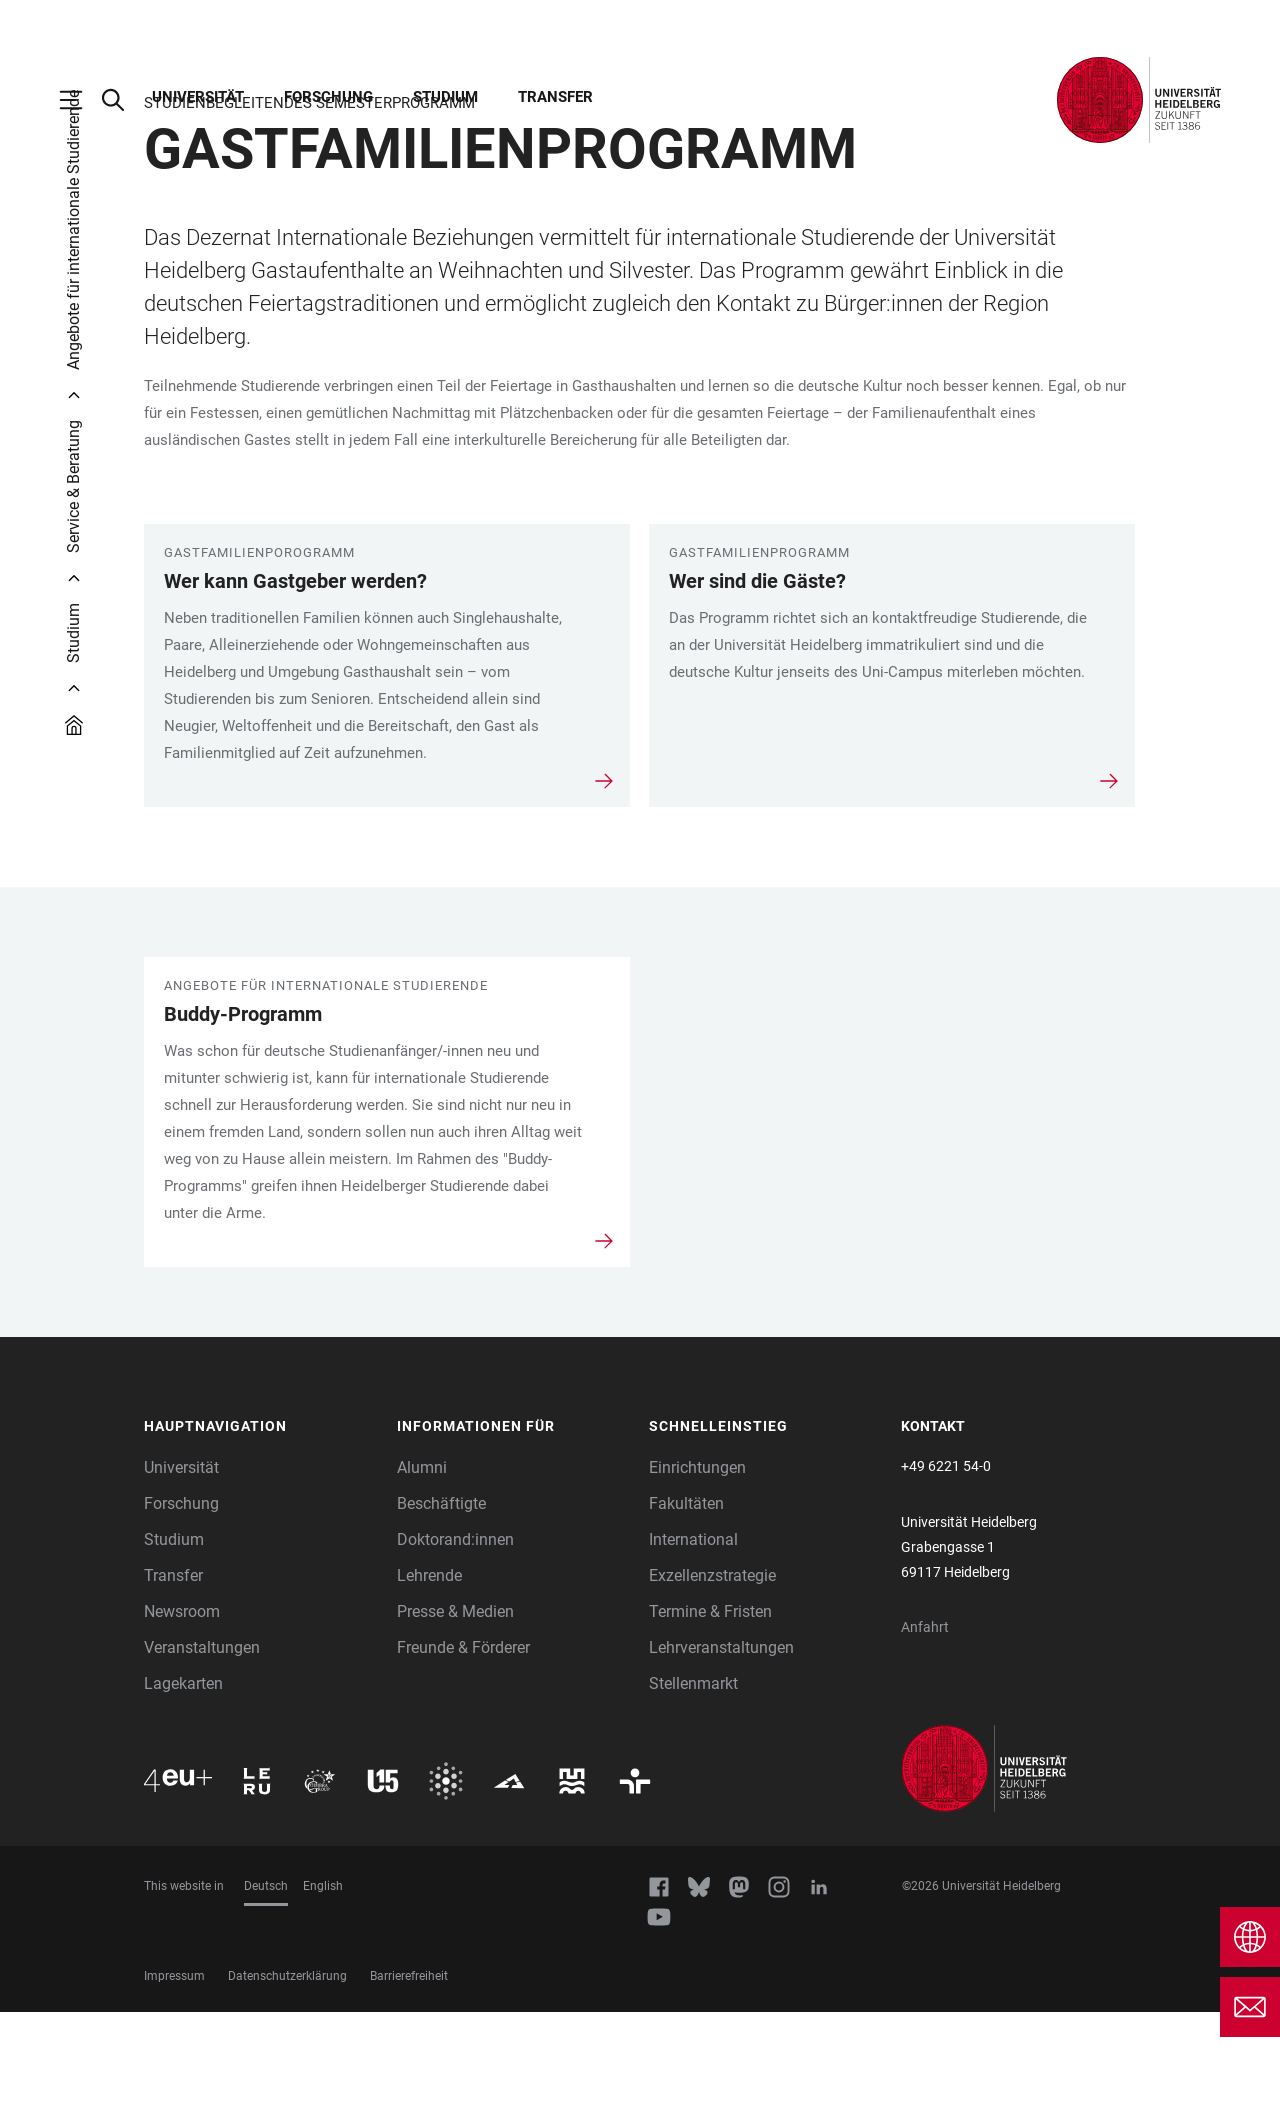  I want to click on Transfer, so click(555, 97).